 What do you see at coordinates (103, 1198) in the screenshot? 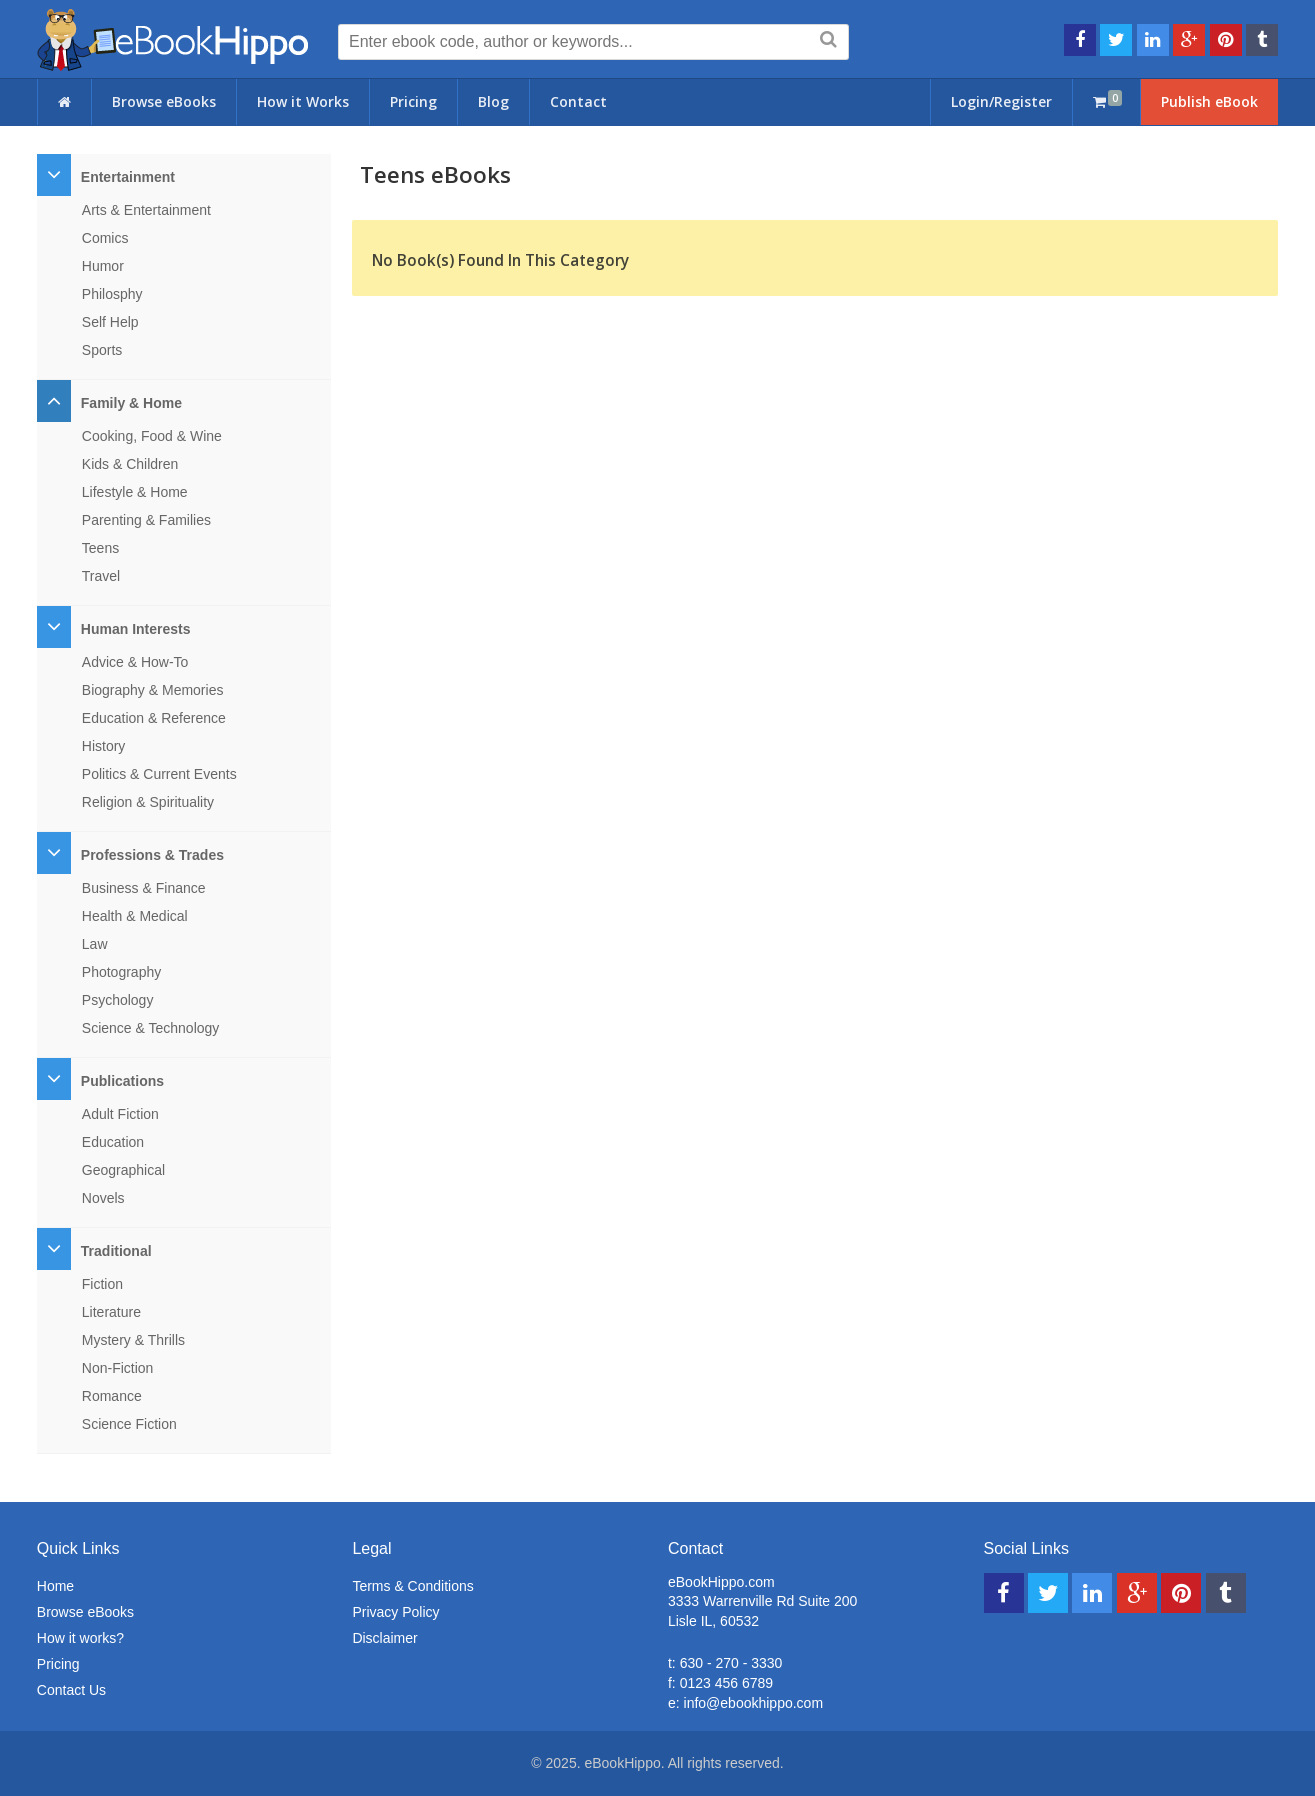
I see `Novels` at bounding box center [103, 1198].